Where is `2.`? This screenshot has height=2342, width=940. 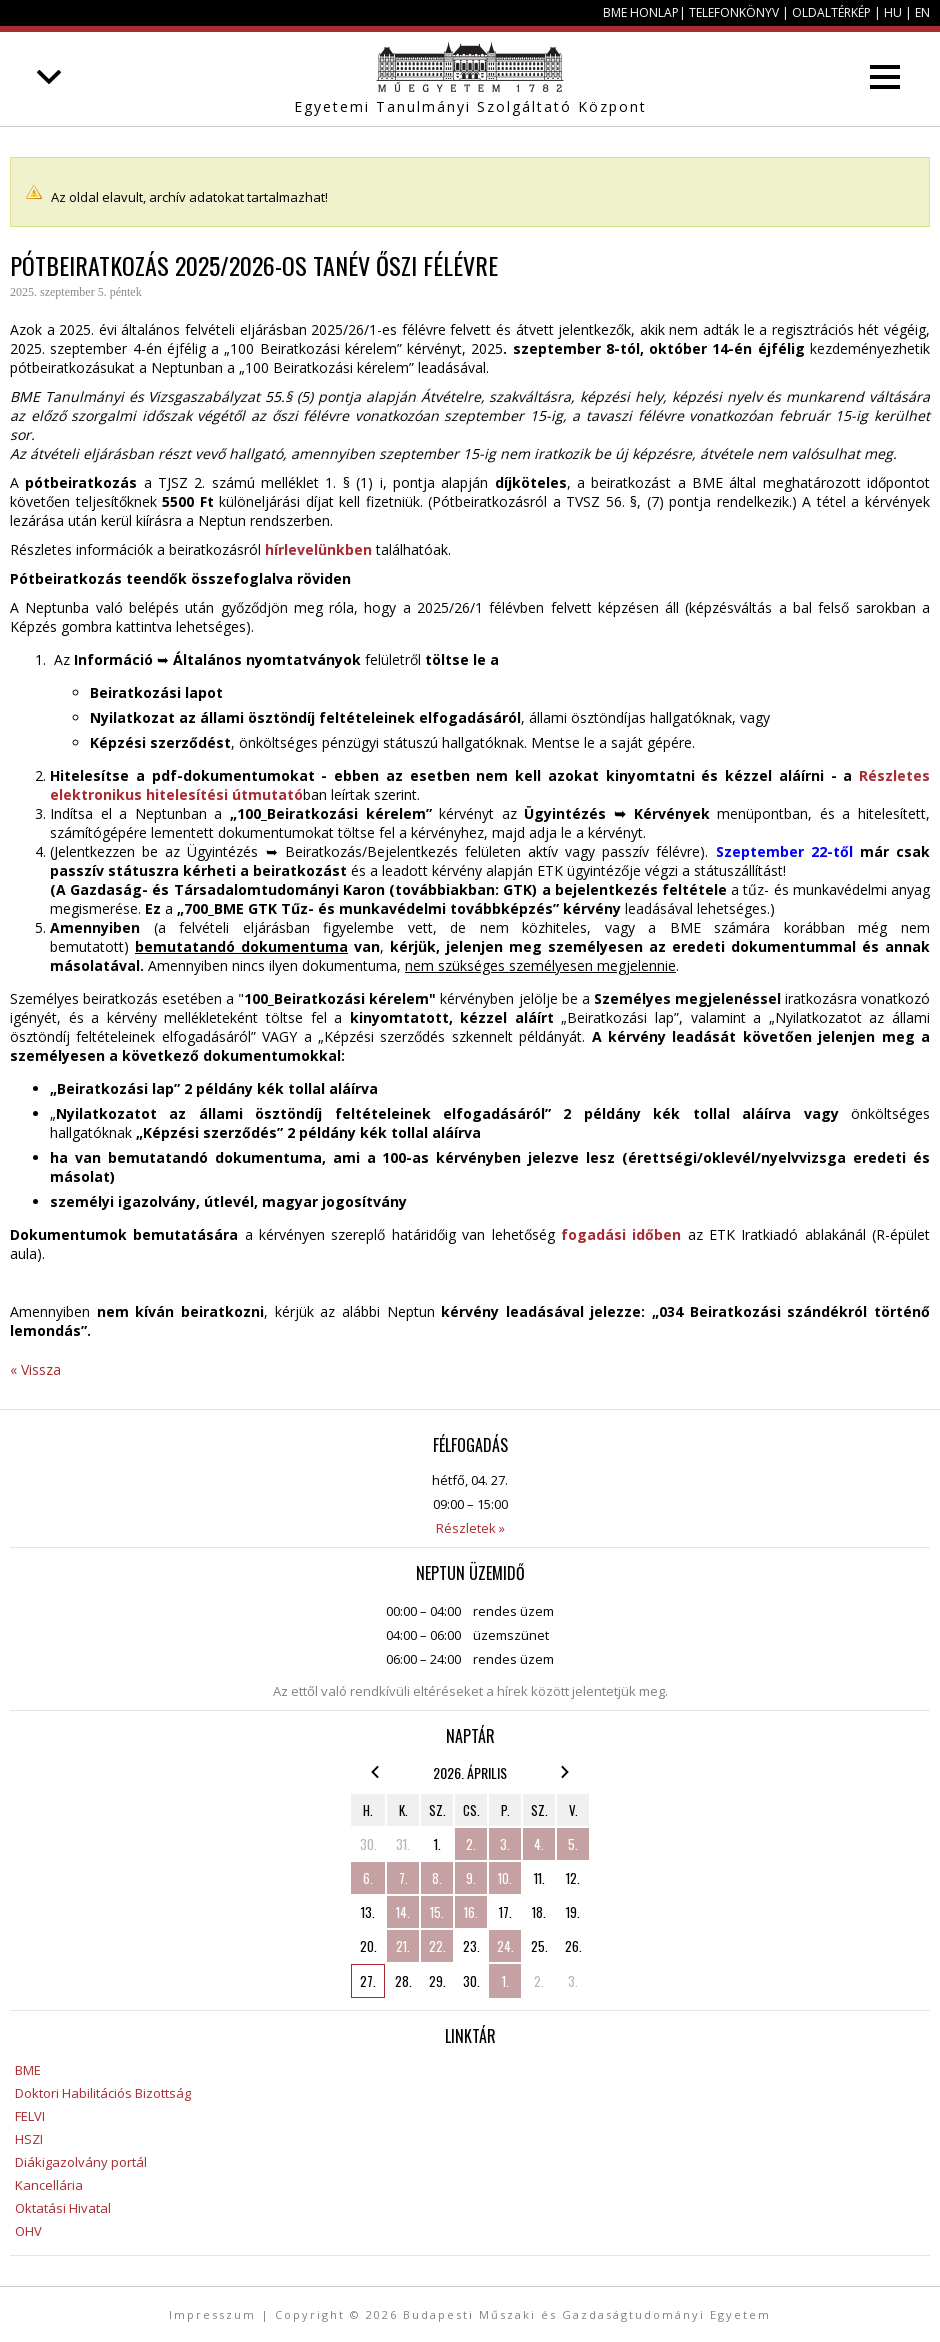
2. is located at coordinates (471, 1844).